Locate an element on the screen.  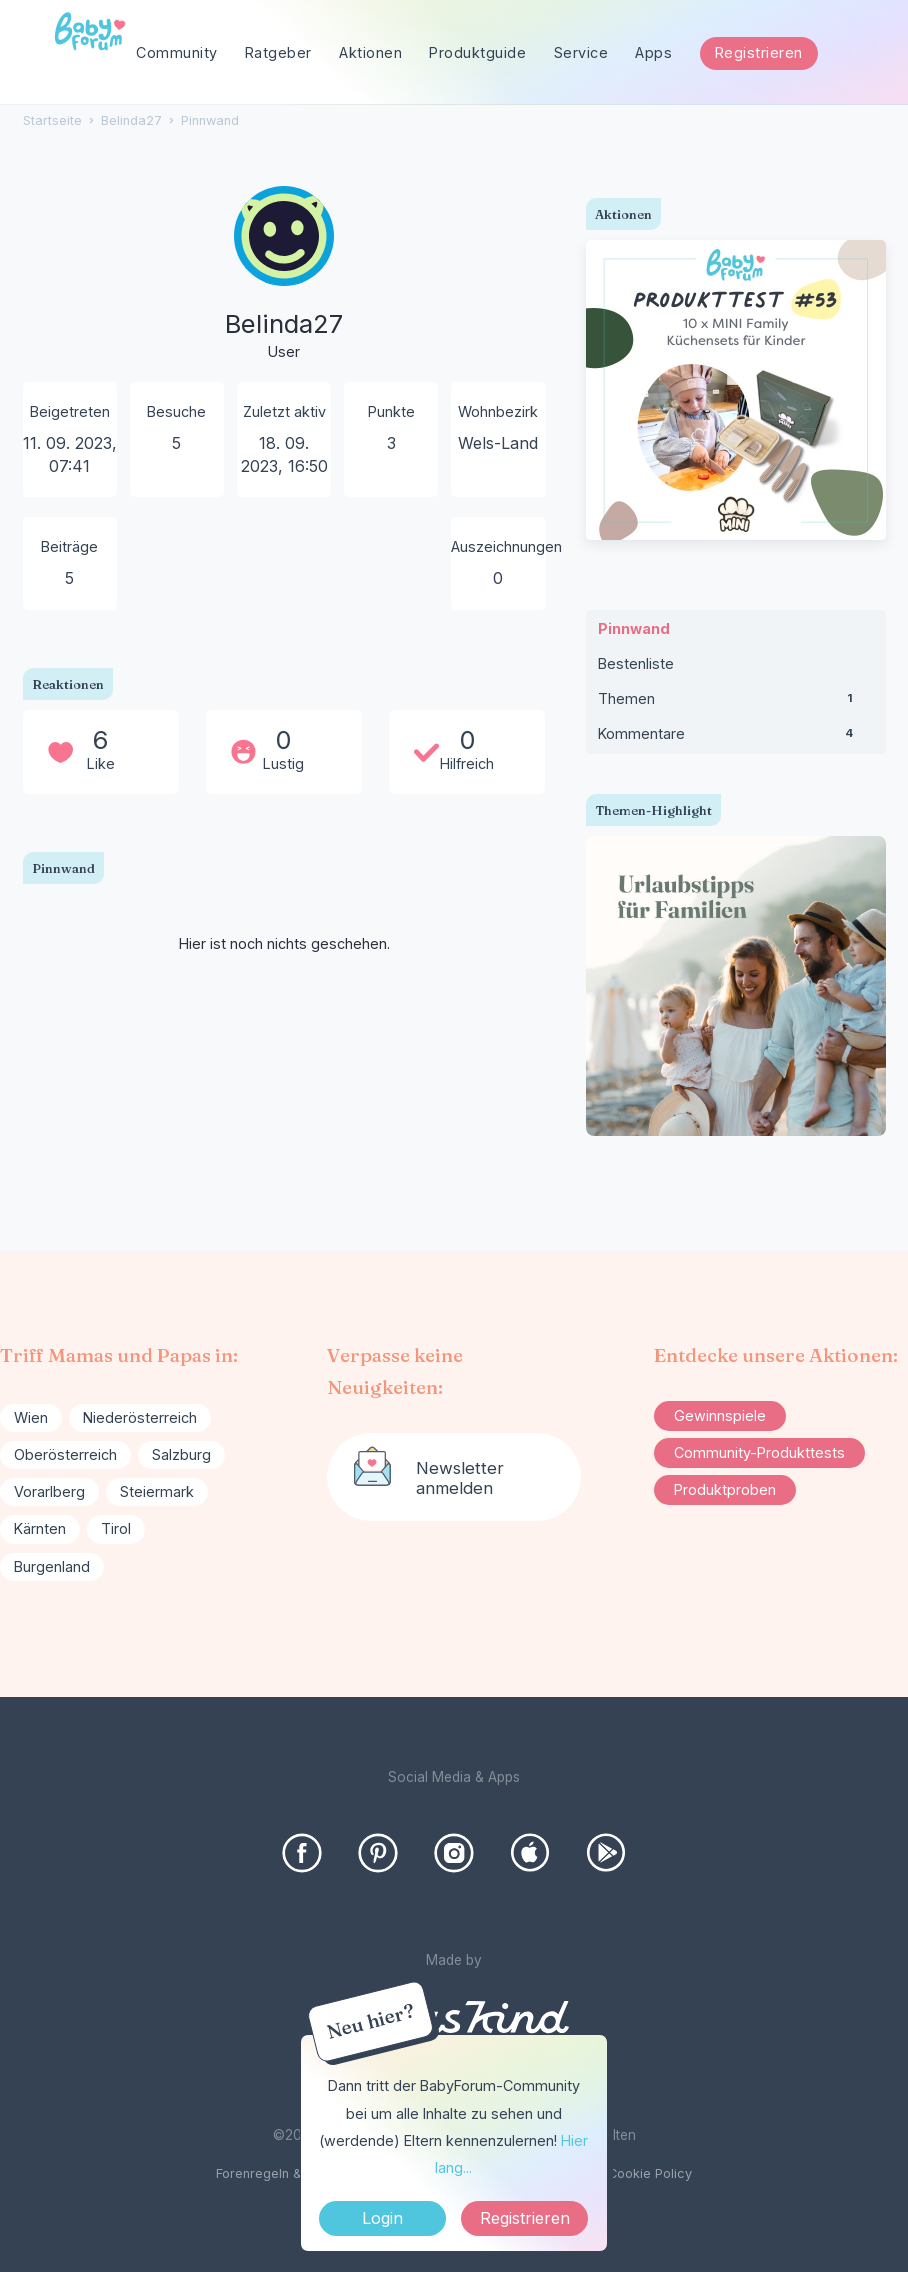
Vorarlberg is located at coordinates (49, 1491).